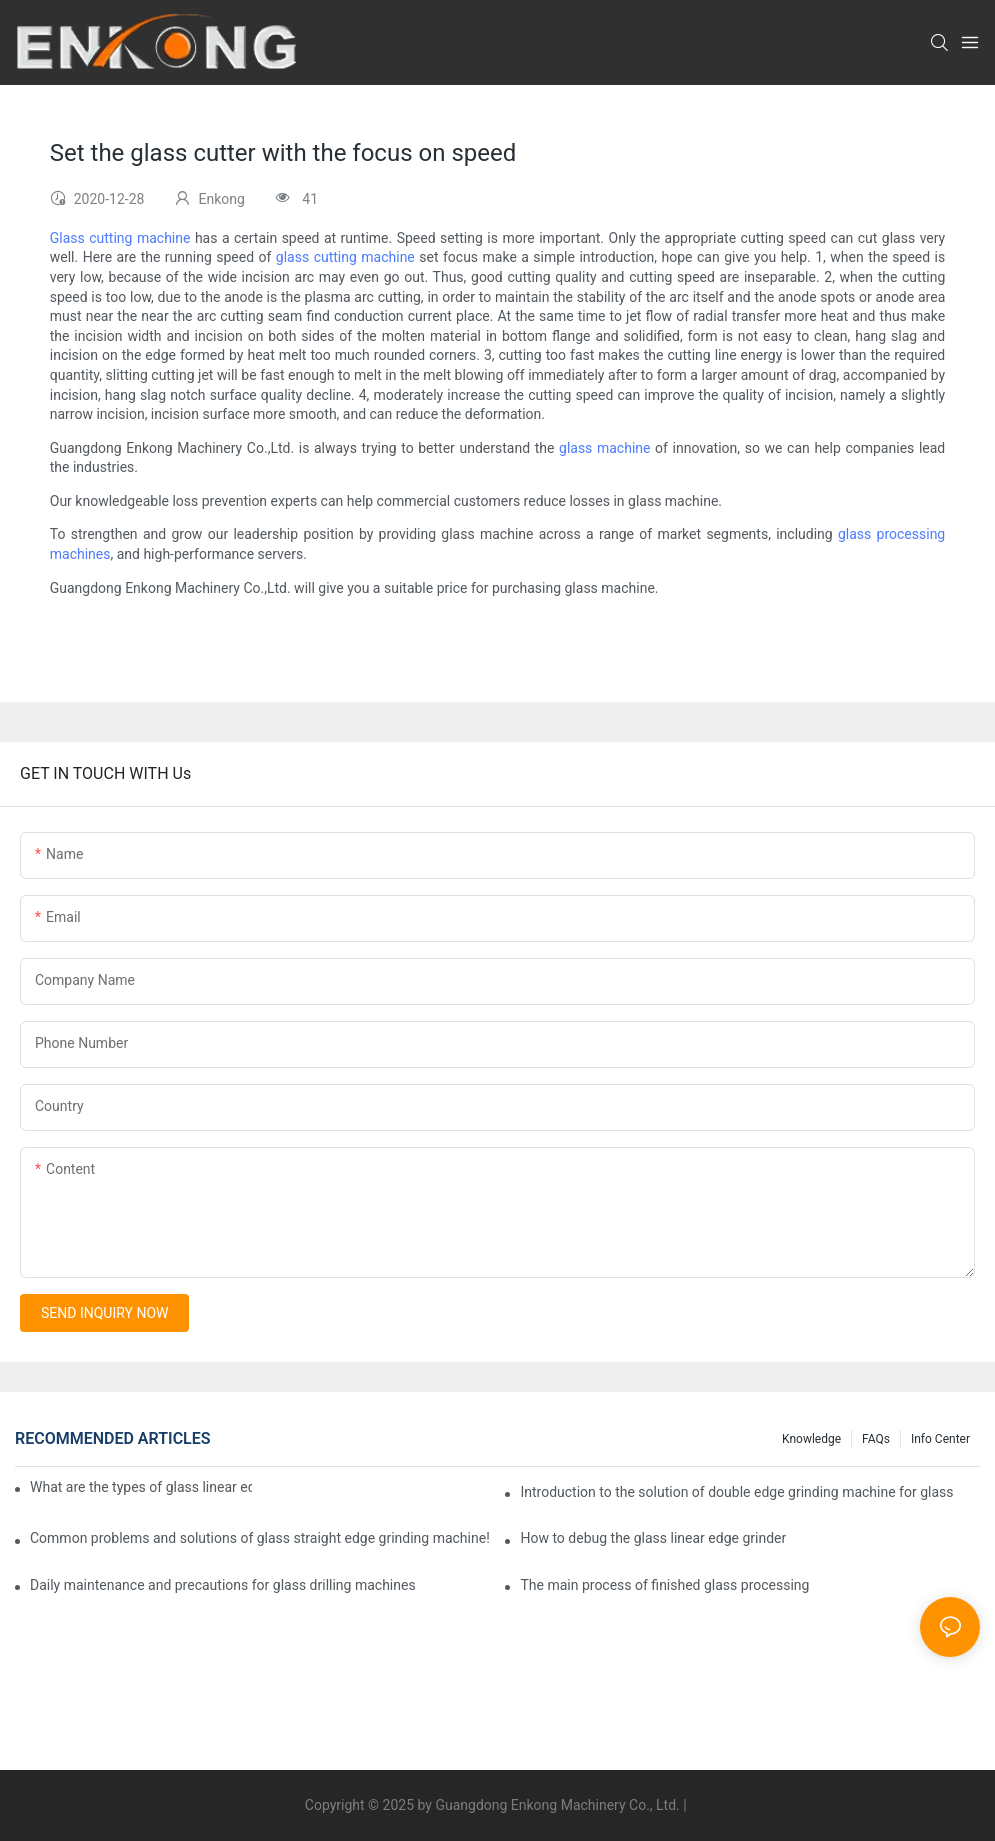  I want to click on glass machine, so click(604, 448).